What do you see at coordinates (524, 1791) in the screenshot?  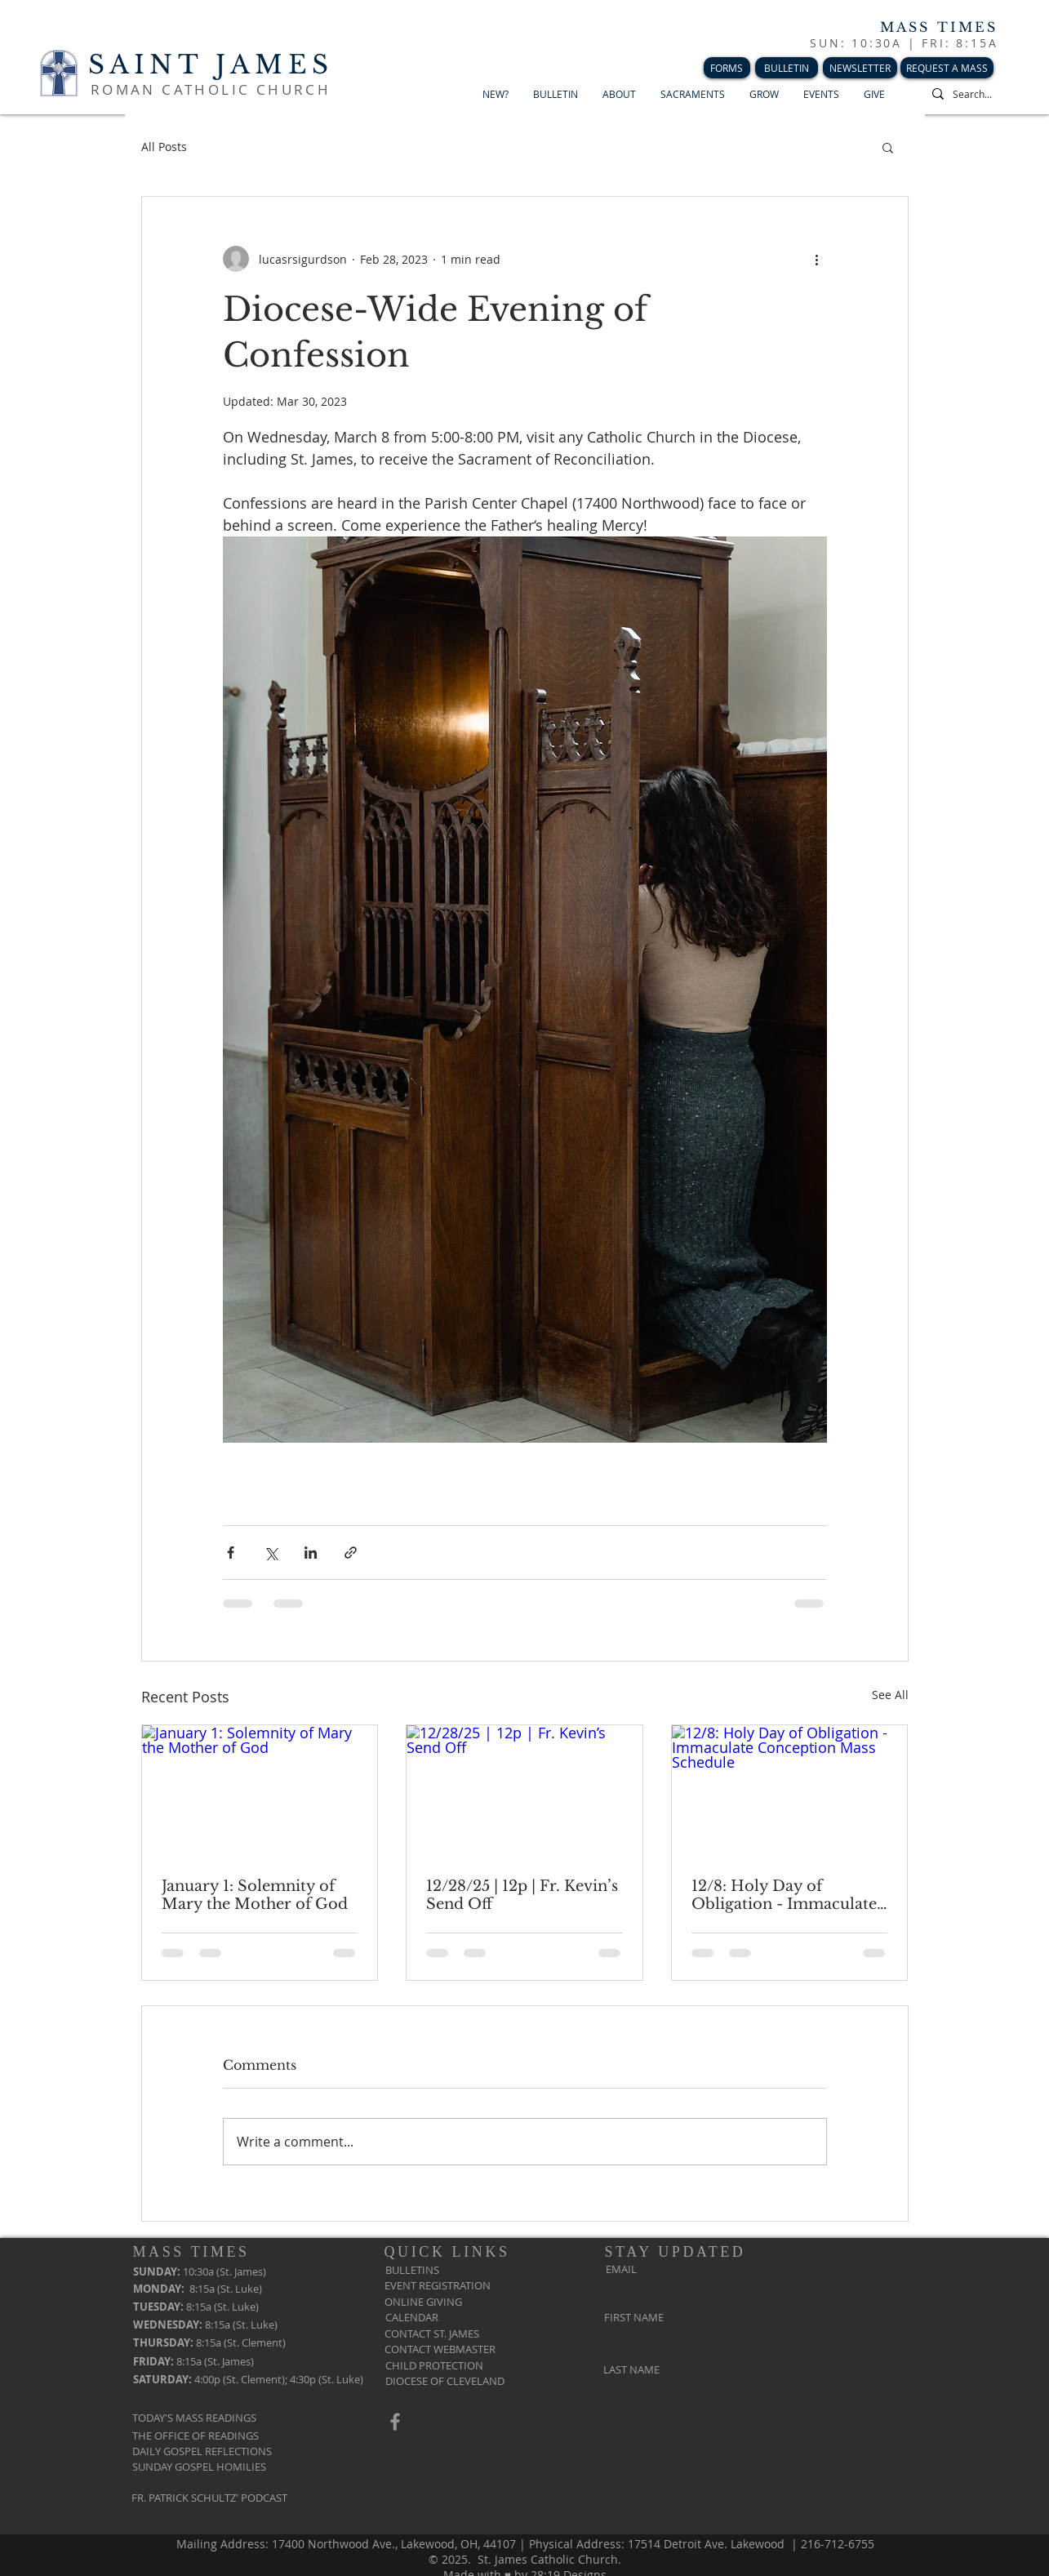 I see `[12/28/25 | 12p | Fr. Kevin’s Send Off]` at bounding box center [524, 1791].